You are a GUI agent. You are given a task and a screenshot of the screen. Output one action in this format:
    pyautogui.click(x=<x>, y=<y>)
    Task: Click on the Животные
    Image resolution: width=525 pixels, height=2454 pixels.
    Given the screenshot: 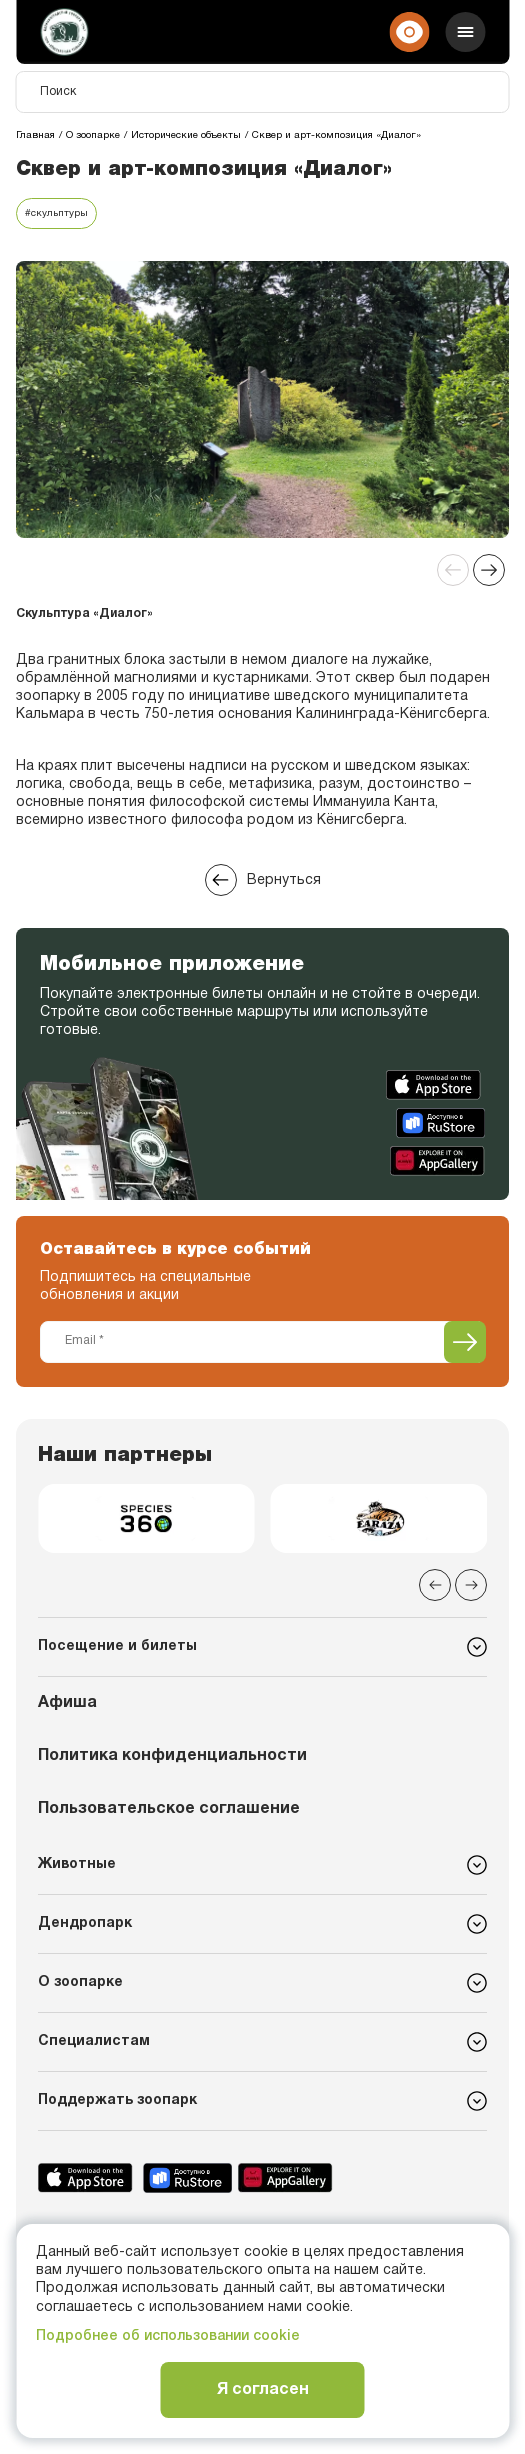 What is the action you would take?
    pyautogui.click(x=77, y=1864)
    